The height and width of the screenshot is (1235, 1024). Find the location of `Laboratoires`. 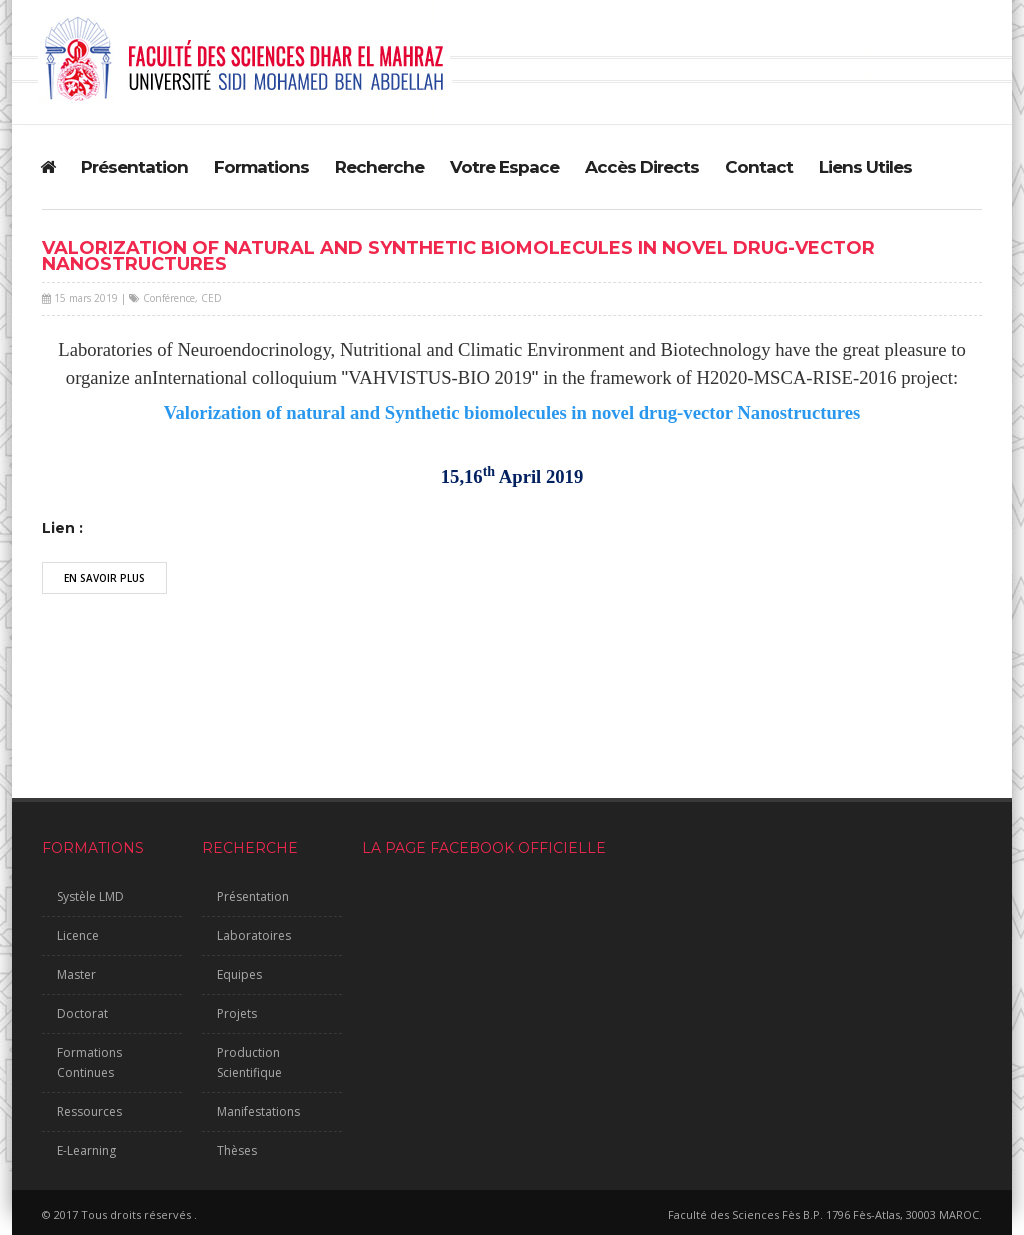

Laboratoires is located at coordinates (254, 935).